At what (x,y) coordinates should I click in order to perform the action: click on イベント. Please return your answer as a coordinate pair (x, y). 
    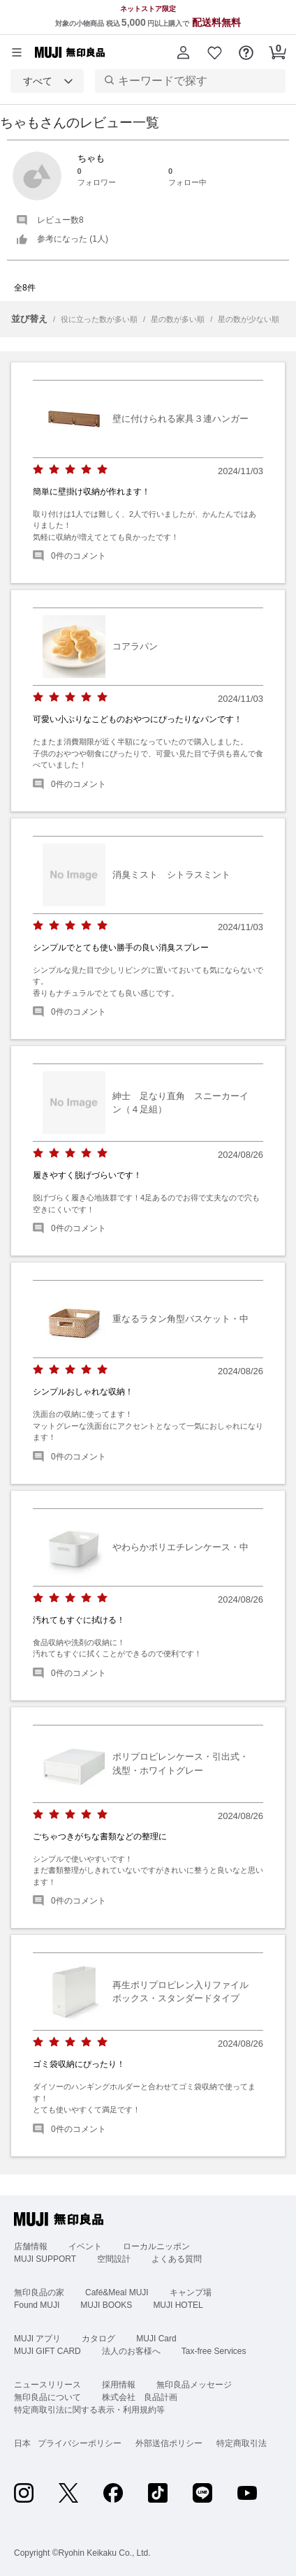
    Looking at the image, I should click on (85, 2246).